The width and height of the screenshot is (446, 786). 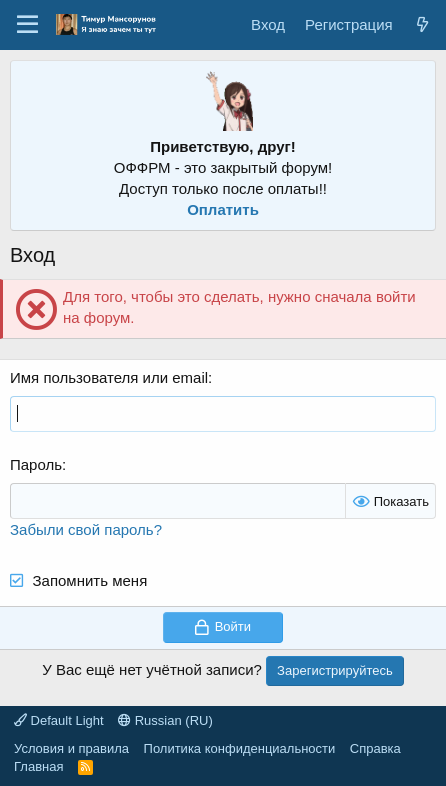 I want to click on Условия и правила, so click(x=71, y=748).